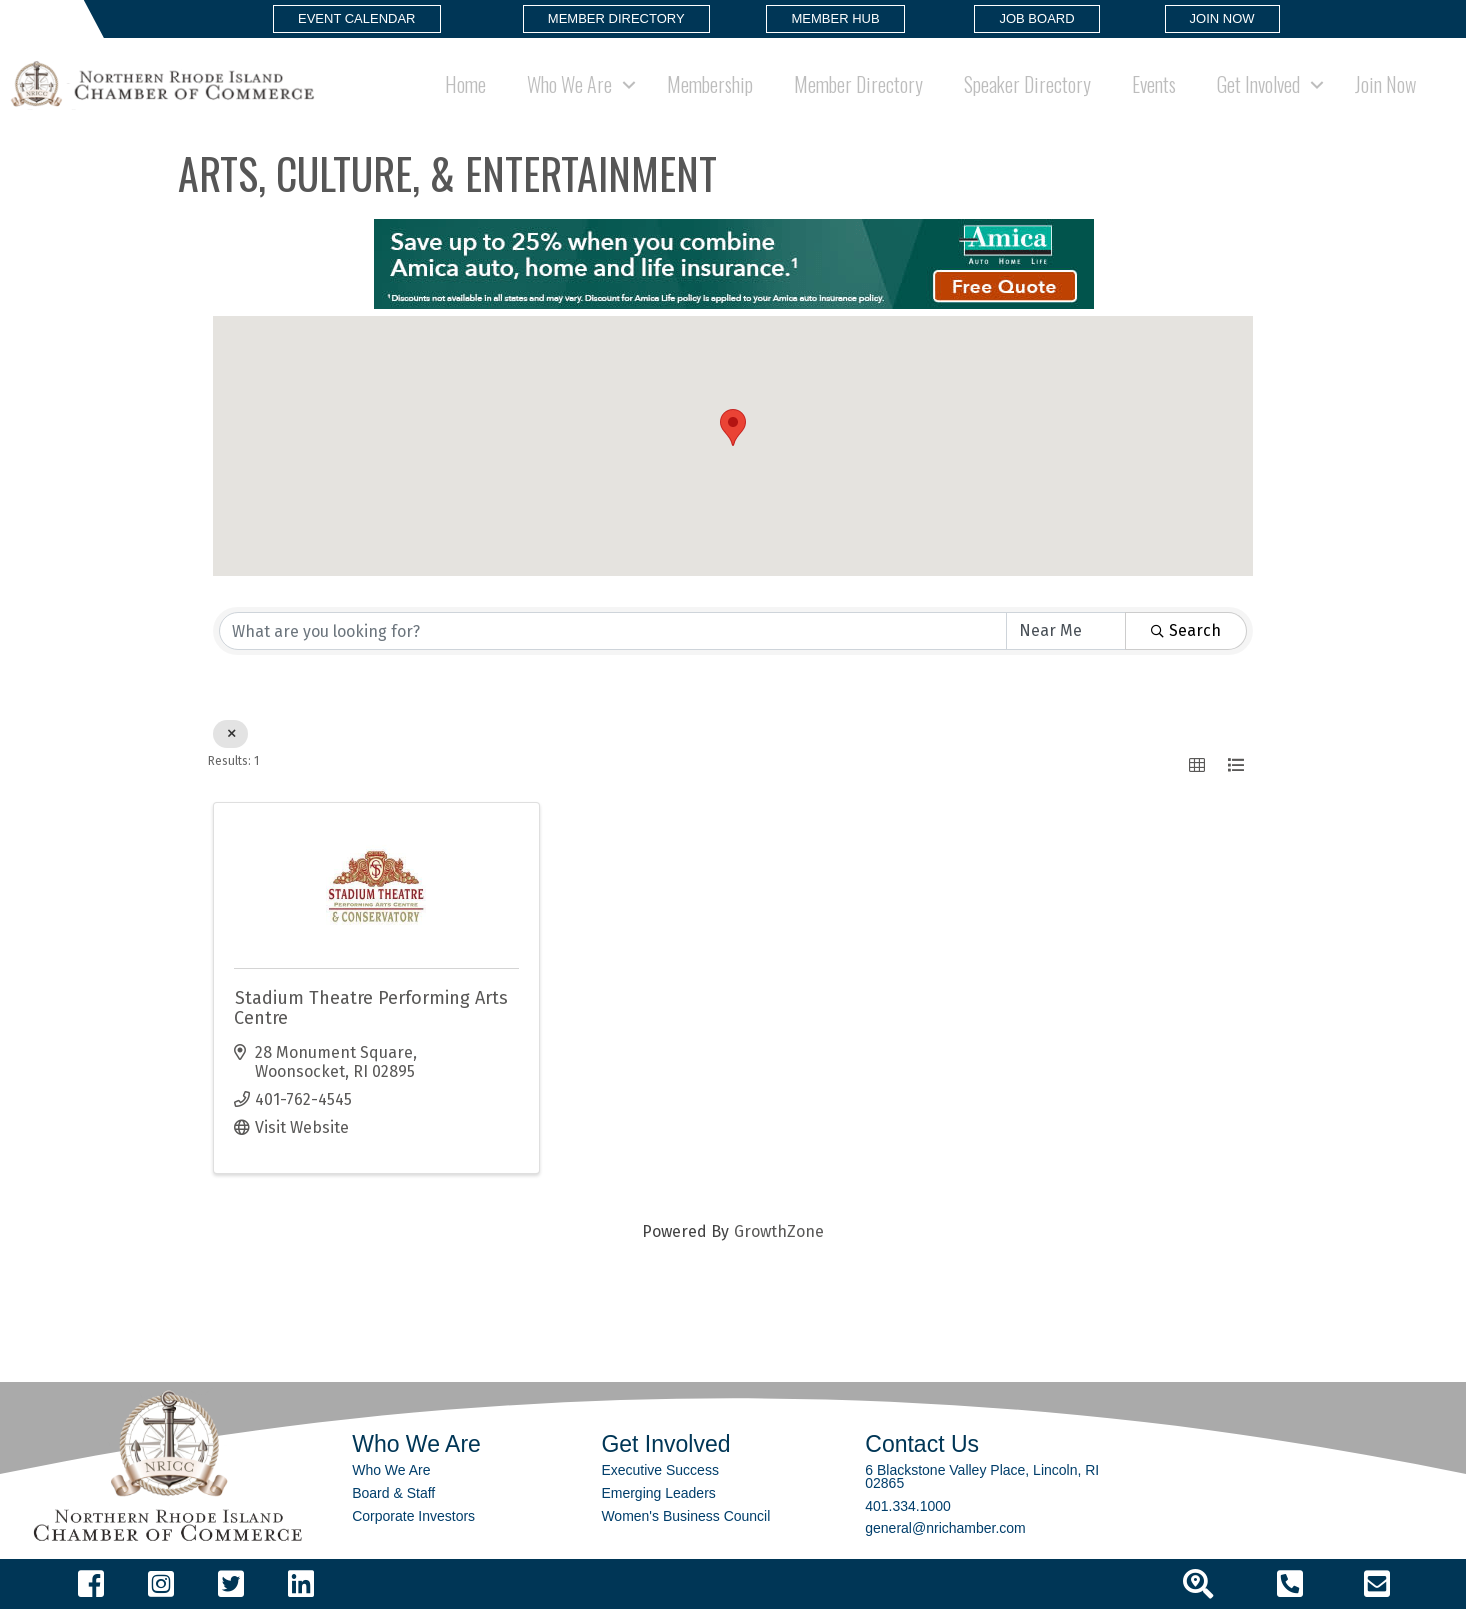 Image resolution: width=1466 pixels, height=1609 pixels. I want to click on Speaker Directory, so click(1027, 84).